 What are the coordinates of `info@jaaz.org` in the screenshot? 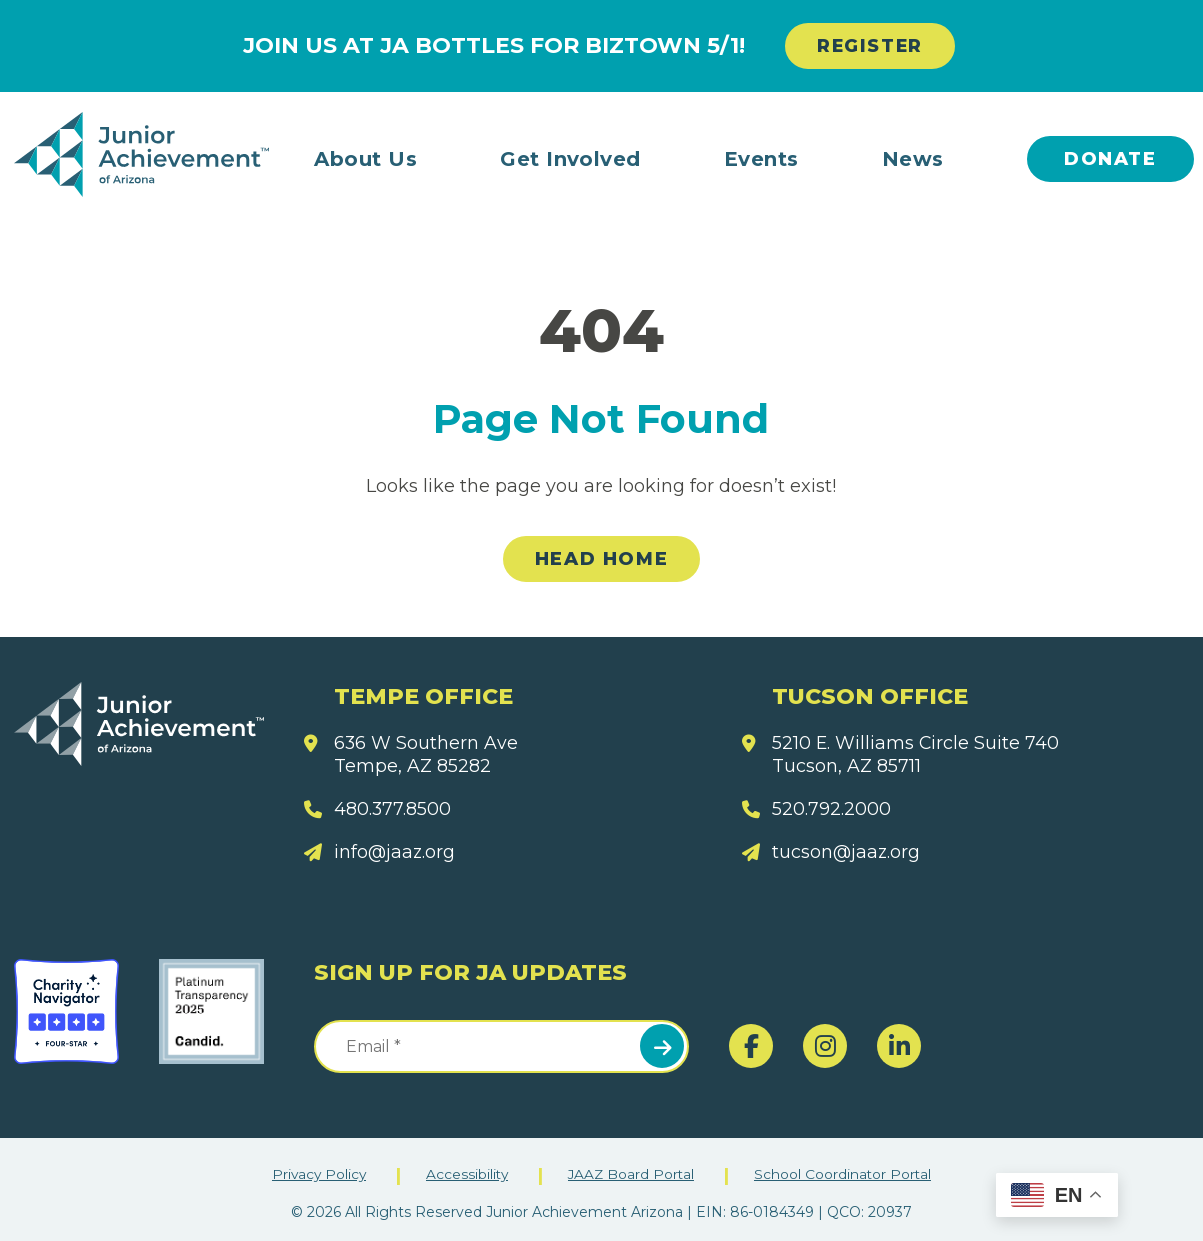 It's located at (395, 853).